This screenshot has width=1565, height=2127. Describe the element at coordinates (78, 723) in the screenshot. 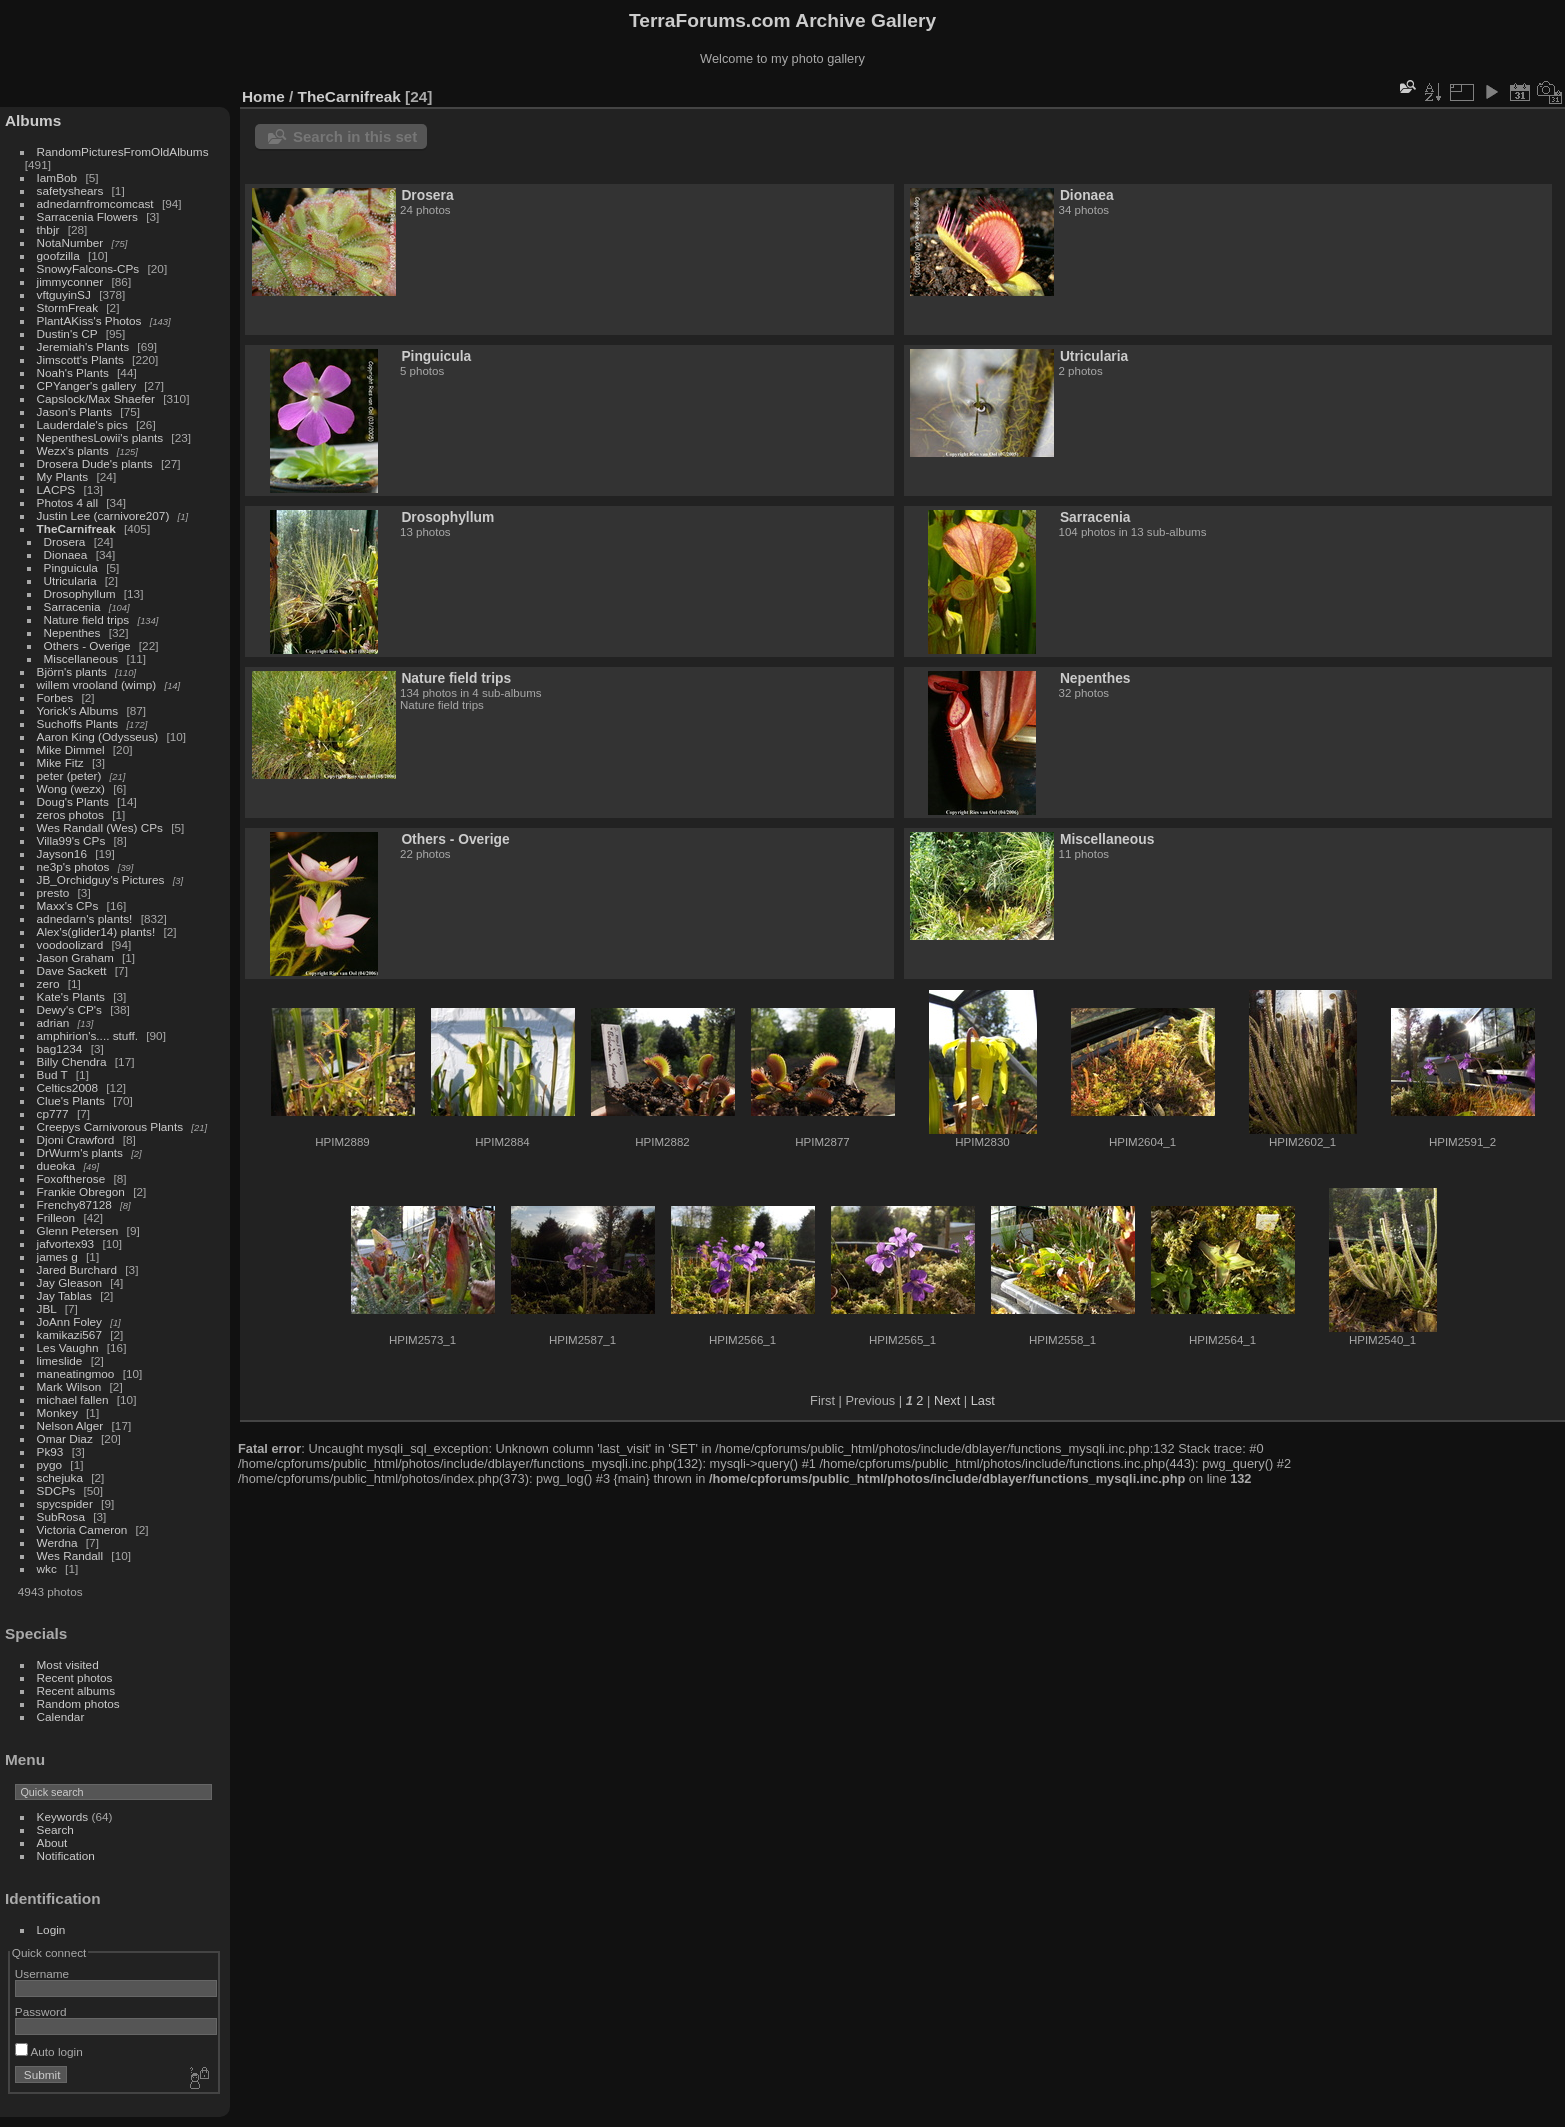

I see `Suchoffs Plants` at that location.